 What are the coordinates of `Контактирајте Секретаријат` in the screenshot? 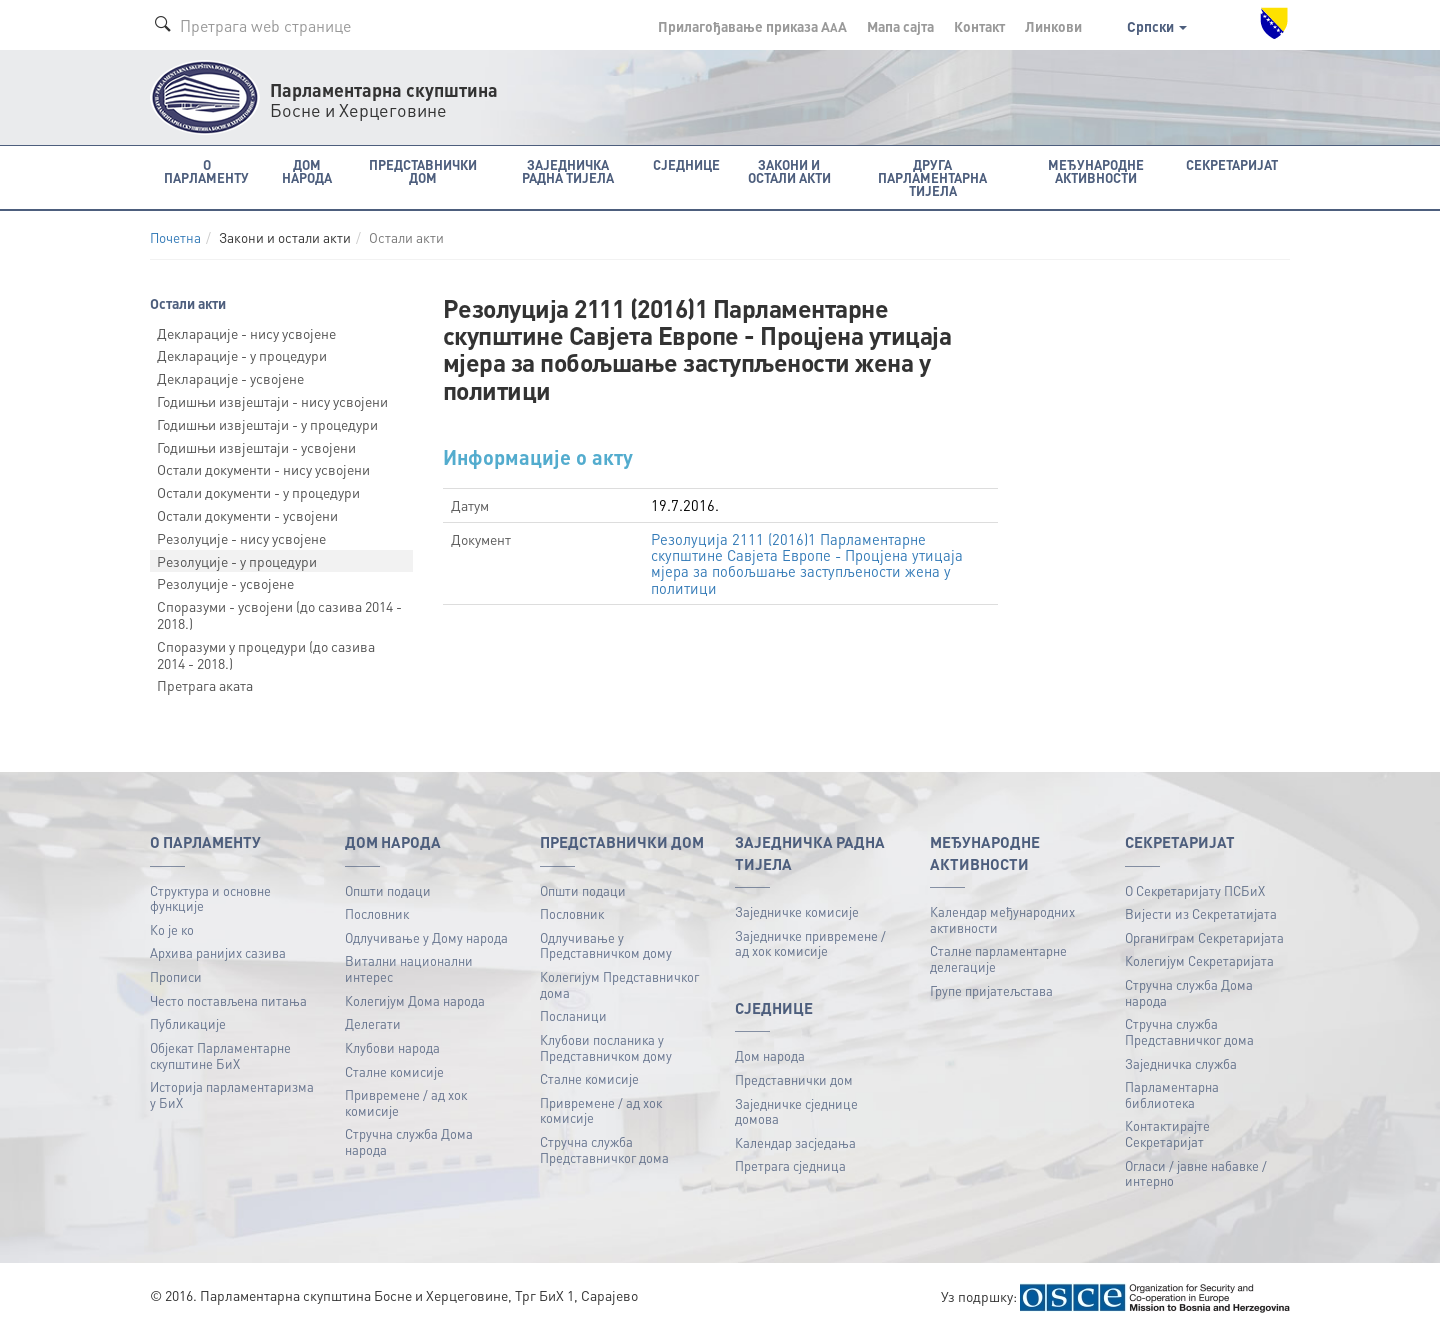 It's located at (1167, 1133).